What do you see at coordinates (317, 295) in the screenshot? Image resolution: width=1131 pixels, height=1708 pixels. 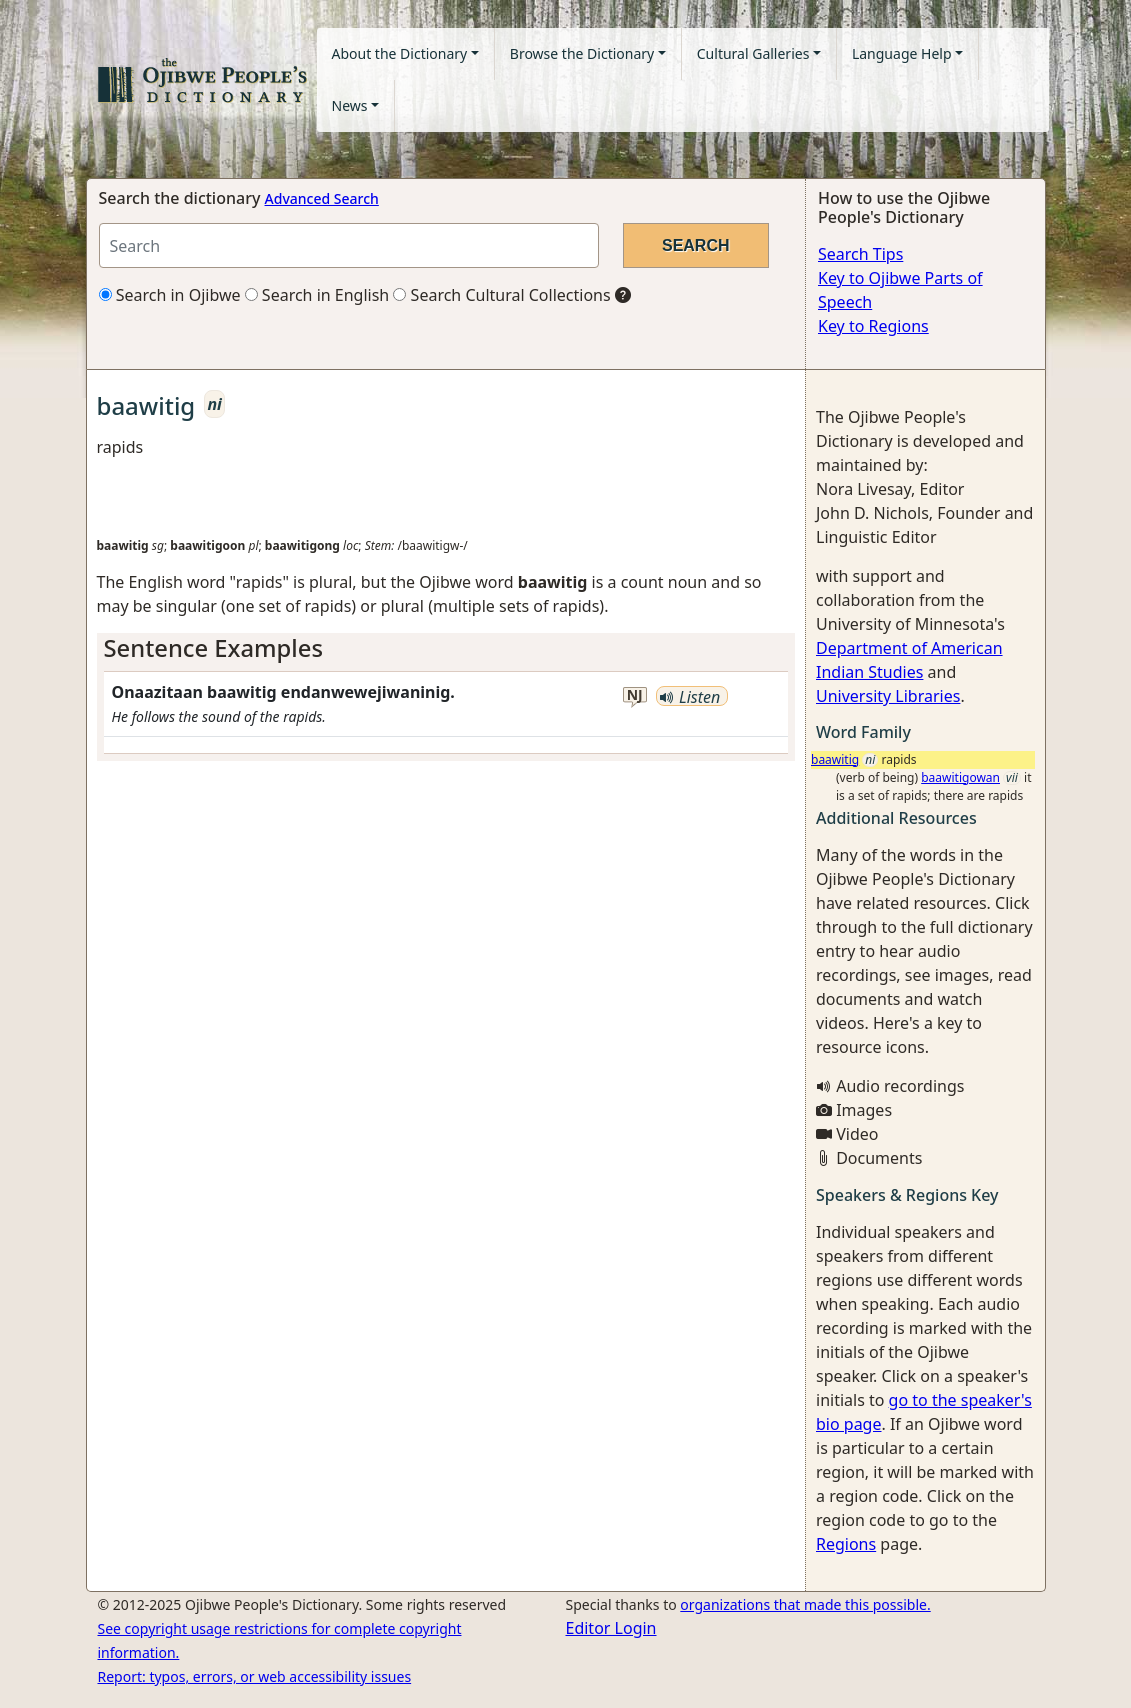 I see `Search in English` at bounding box center [317, 295].